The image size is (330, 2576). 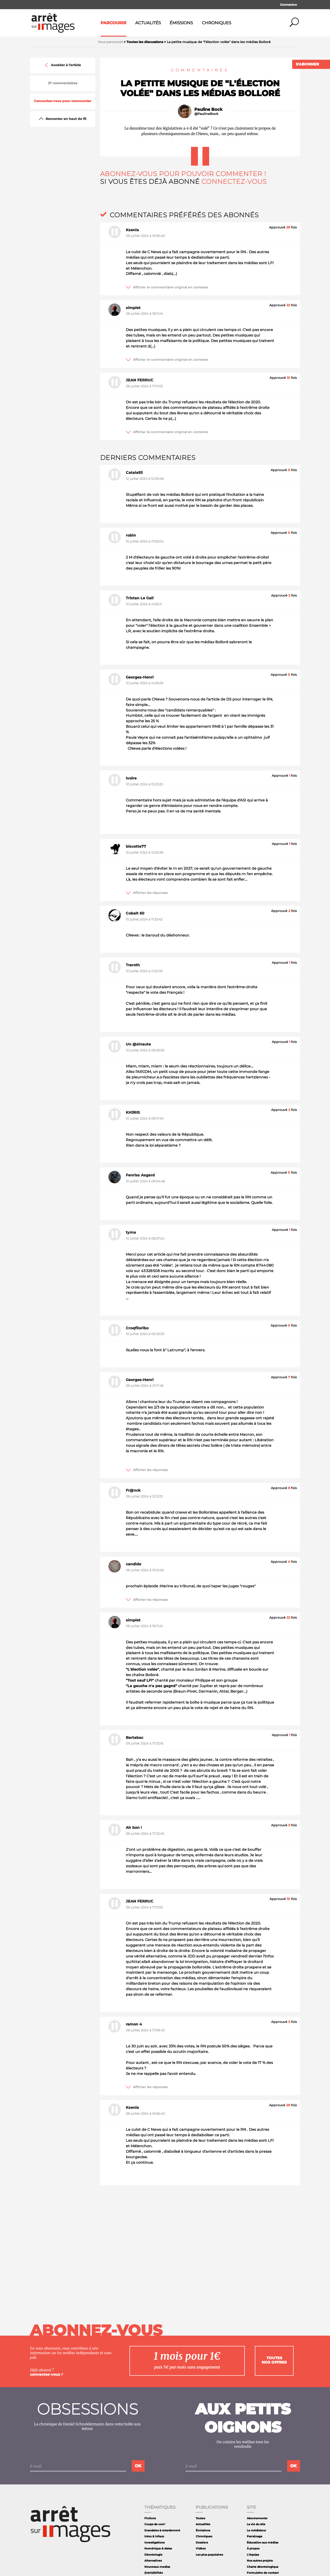 I want to click on Investigations, so click(x=154, y=2542).